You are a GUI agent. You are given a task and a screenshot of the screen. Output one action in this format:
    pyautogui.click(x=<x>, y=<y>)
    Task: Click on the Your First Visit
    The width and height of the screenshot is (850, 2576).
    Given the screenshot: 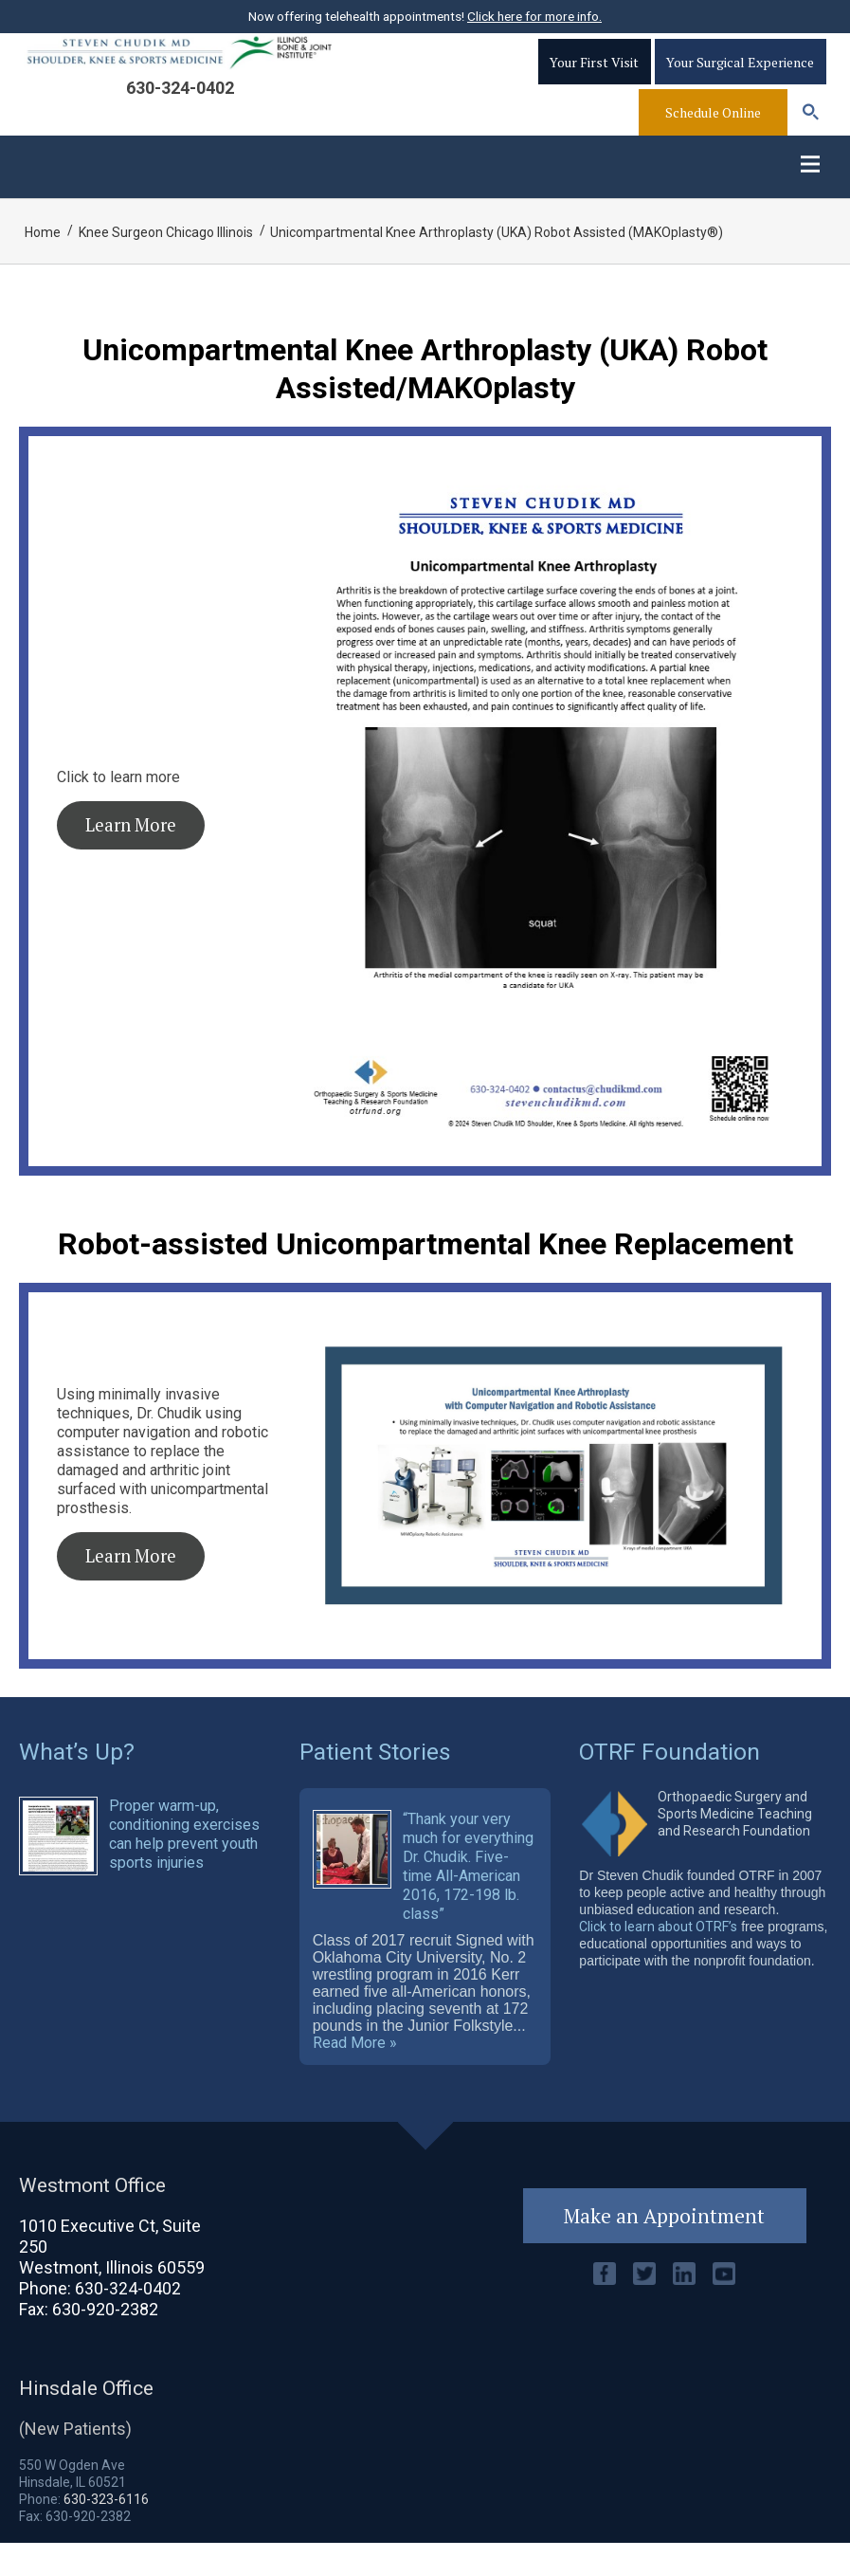 What is the action you would take?
    pyautogui.click(x=594, y=81)
    